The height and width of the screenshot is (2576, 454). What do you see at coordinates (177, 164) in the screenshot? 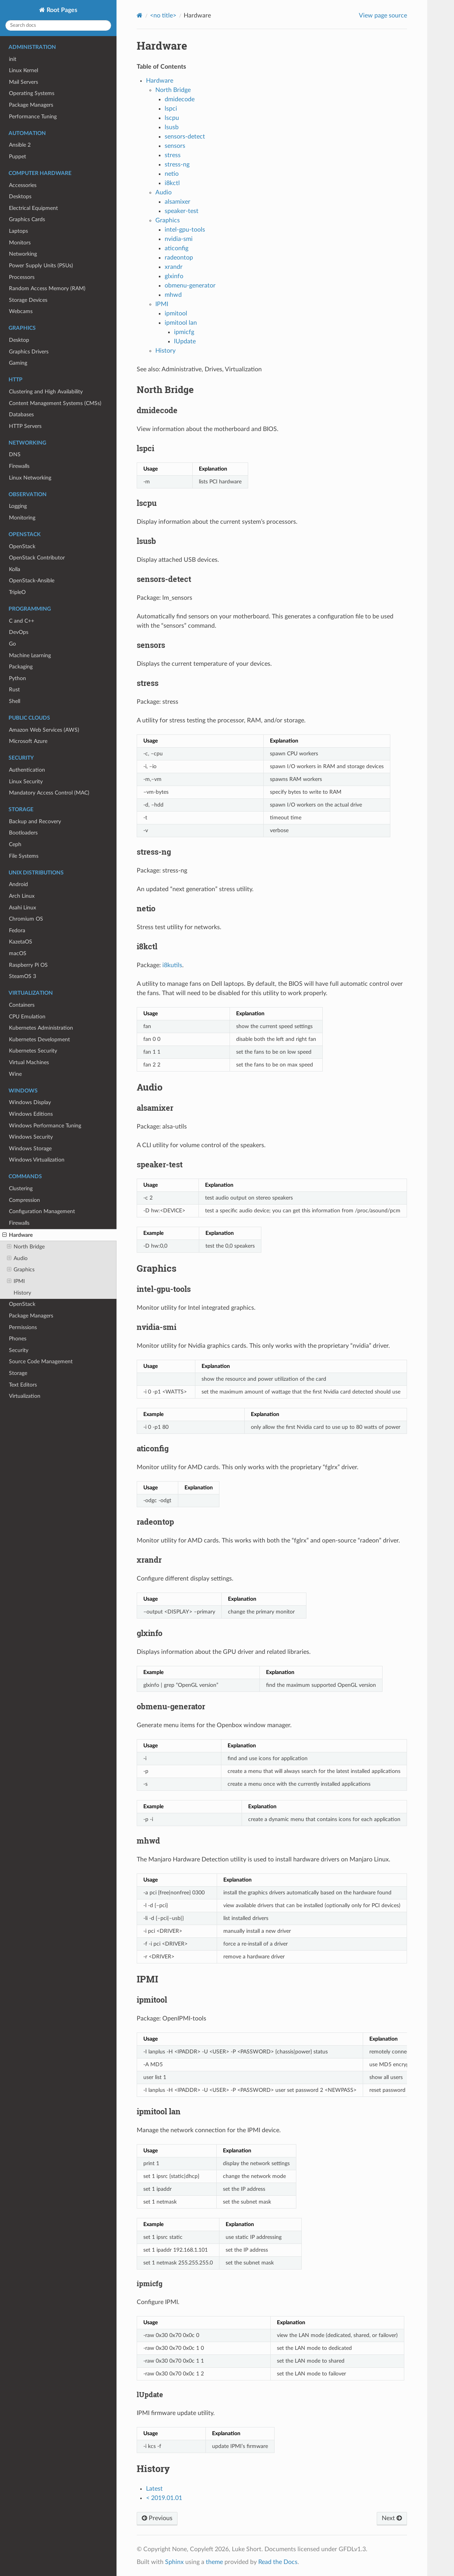
I see `stress-ng` at bounding box center [177, 164].